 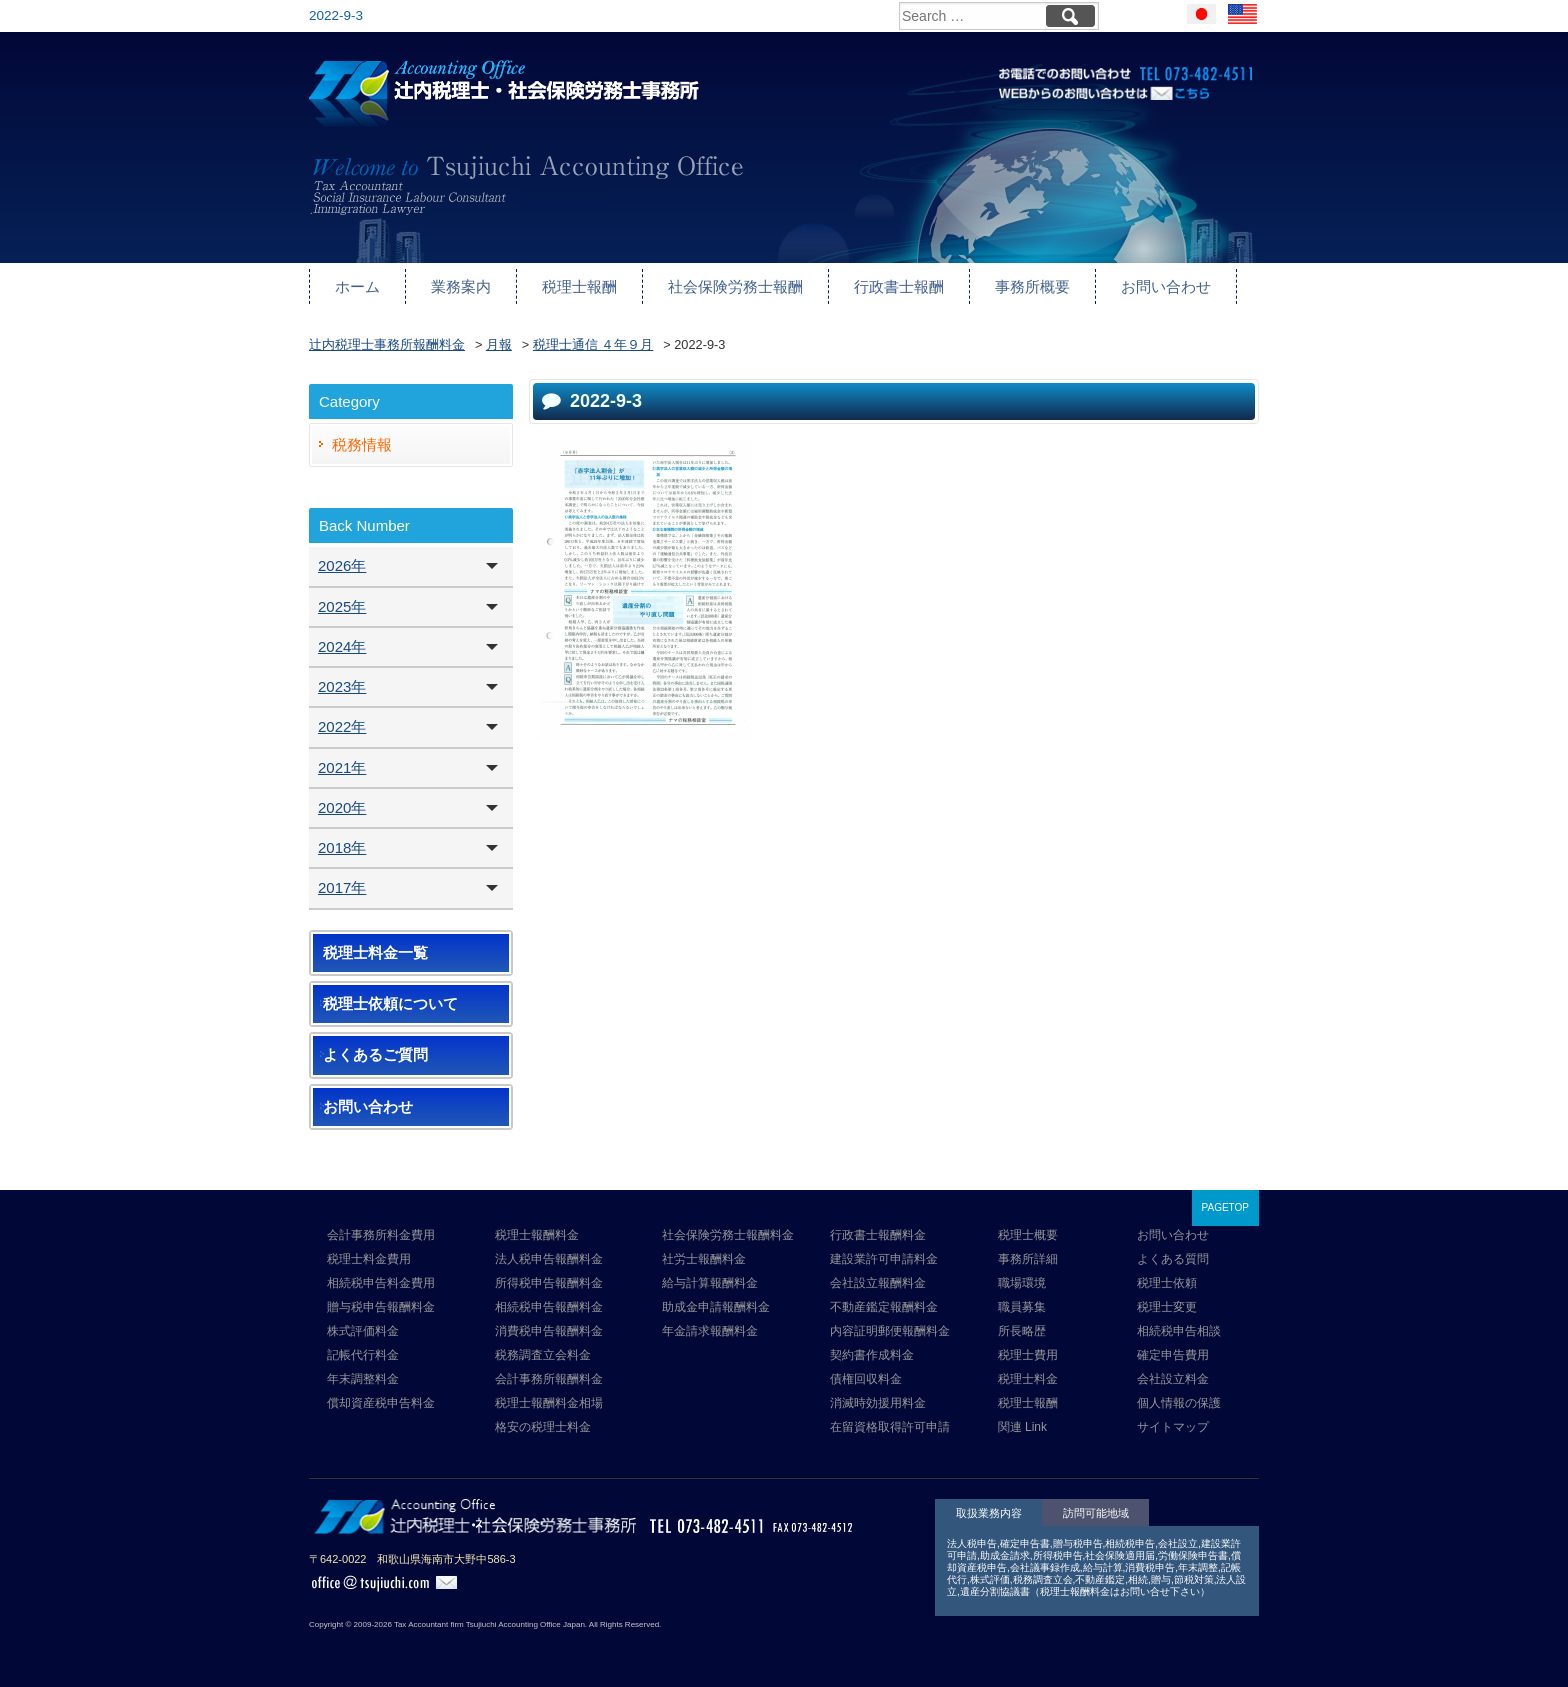 I want to click on 記帳代行料金, so click(x=363, y=1355).